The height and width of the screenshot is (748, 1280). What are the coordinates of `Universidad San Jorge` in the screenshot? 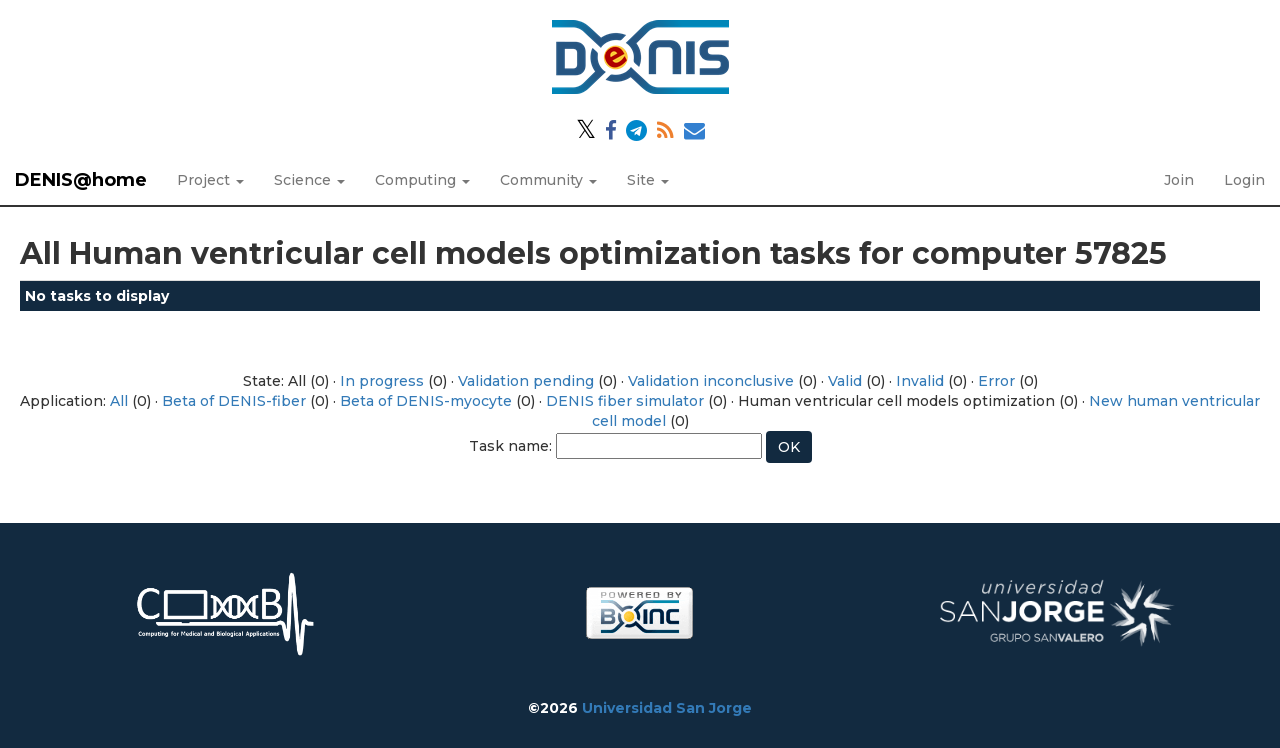 It's located at (667, 708).